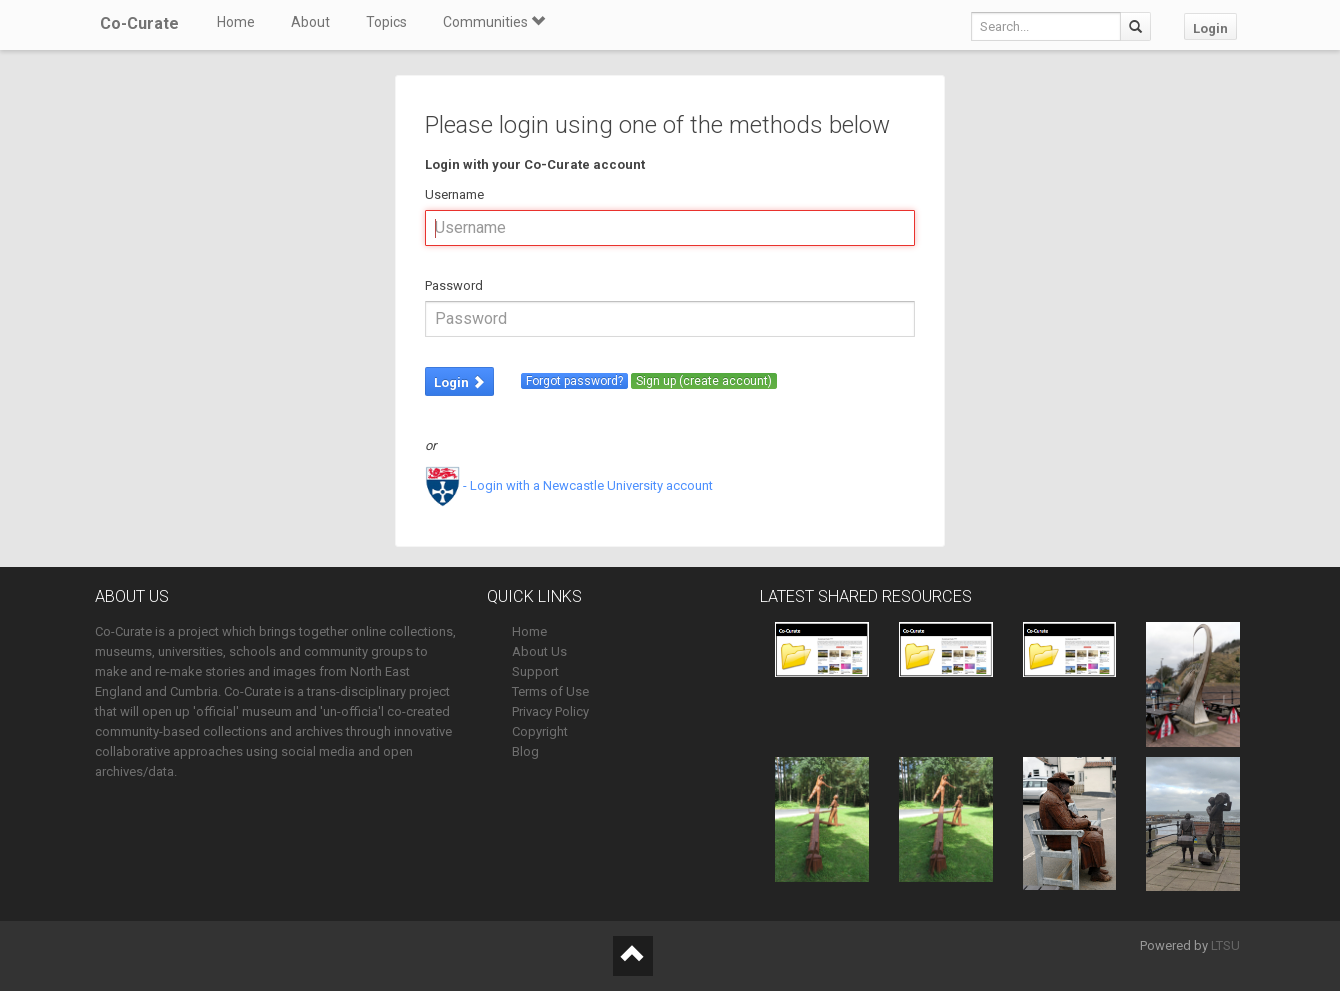  I want to click on Forgot password?, so click(574, 381).